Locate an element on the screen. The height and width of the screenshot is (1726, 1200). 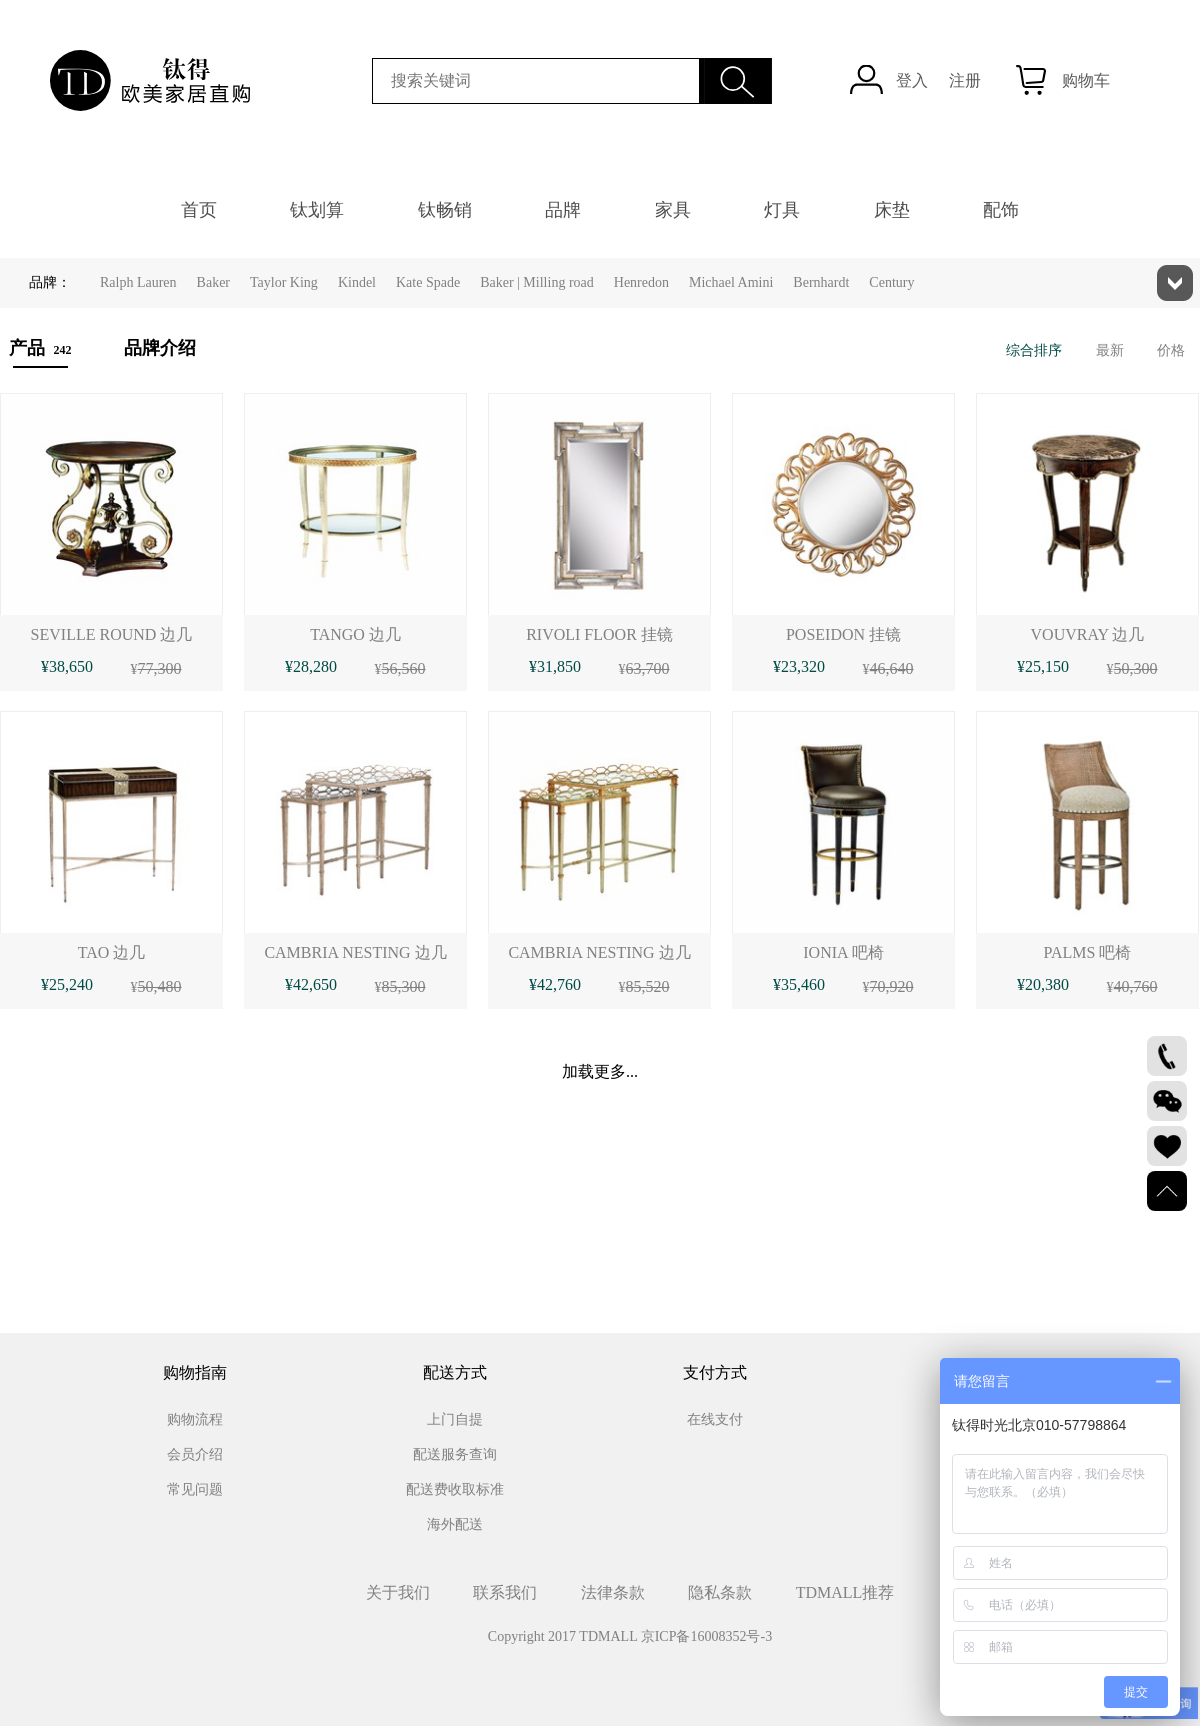
购物流程 is located at coordinates (195, 1419).